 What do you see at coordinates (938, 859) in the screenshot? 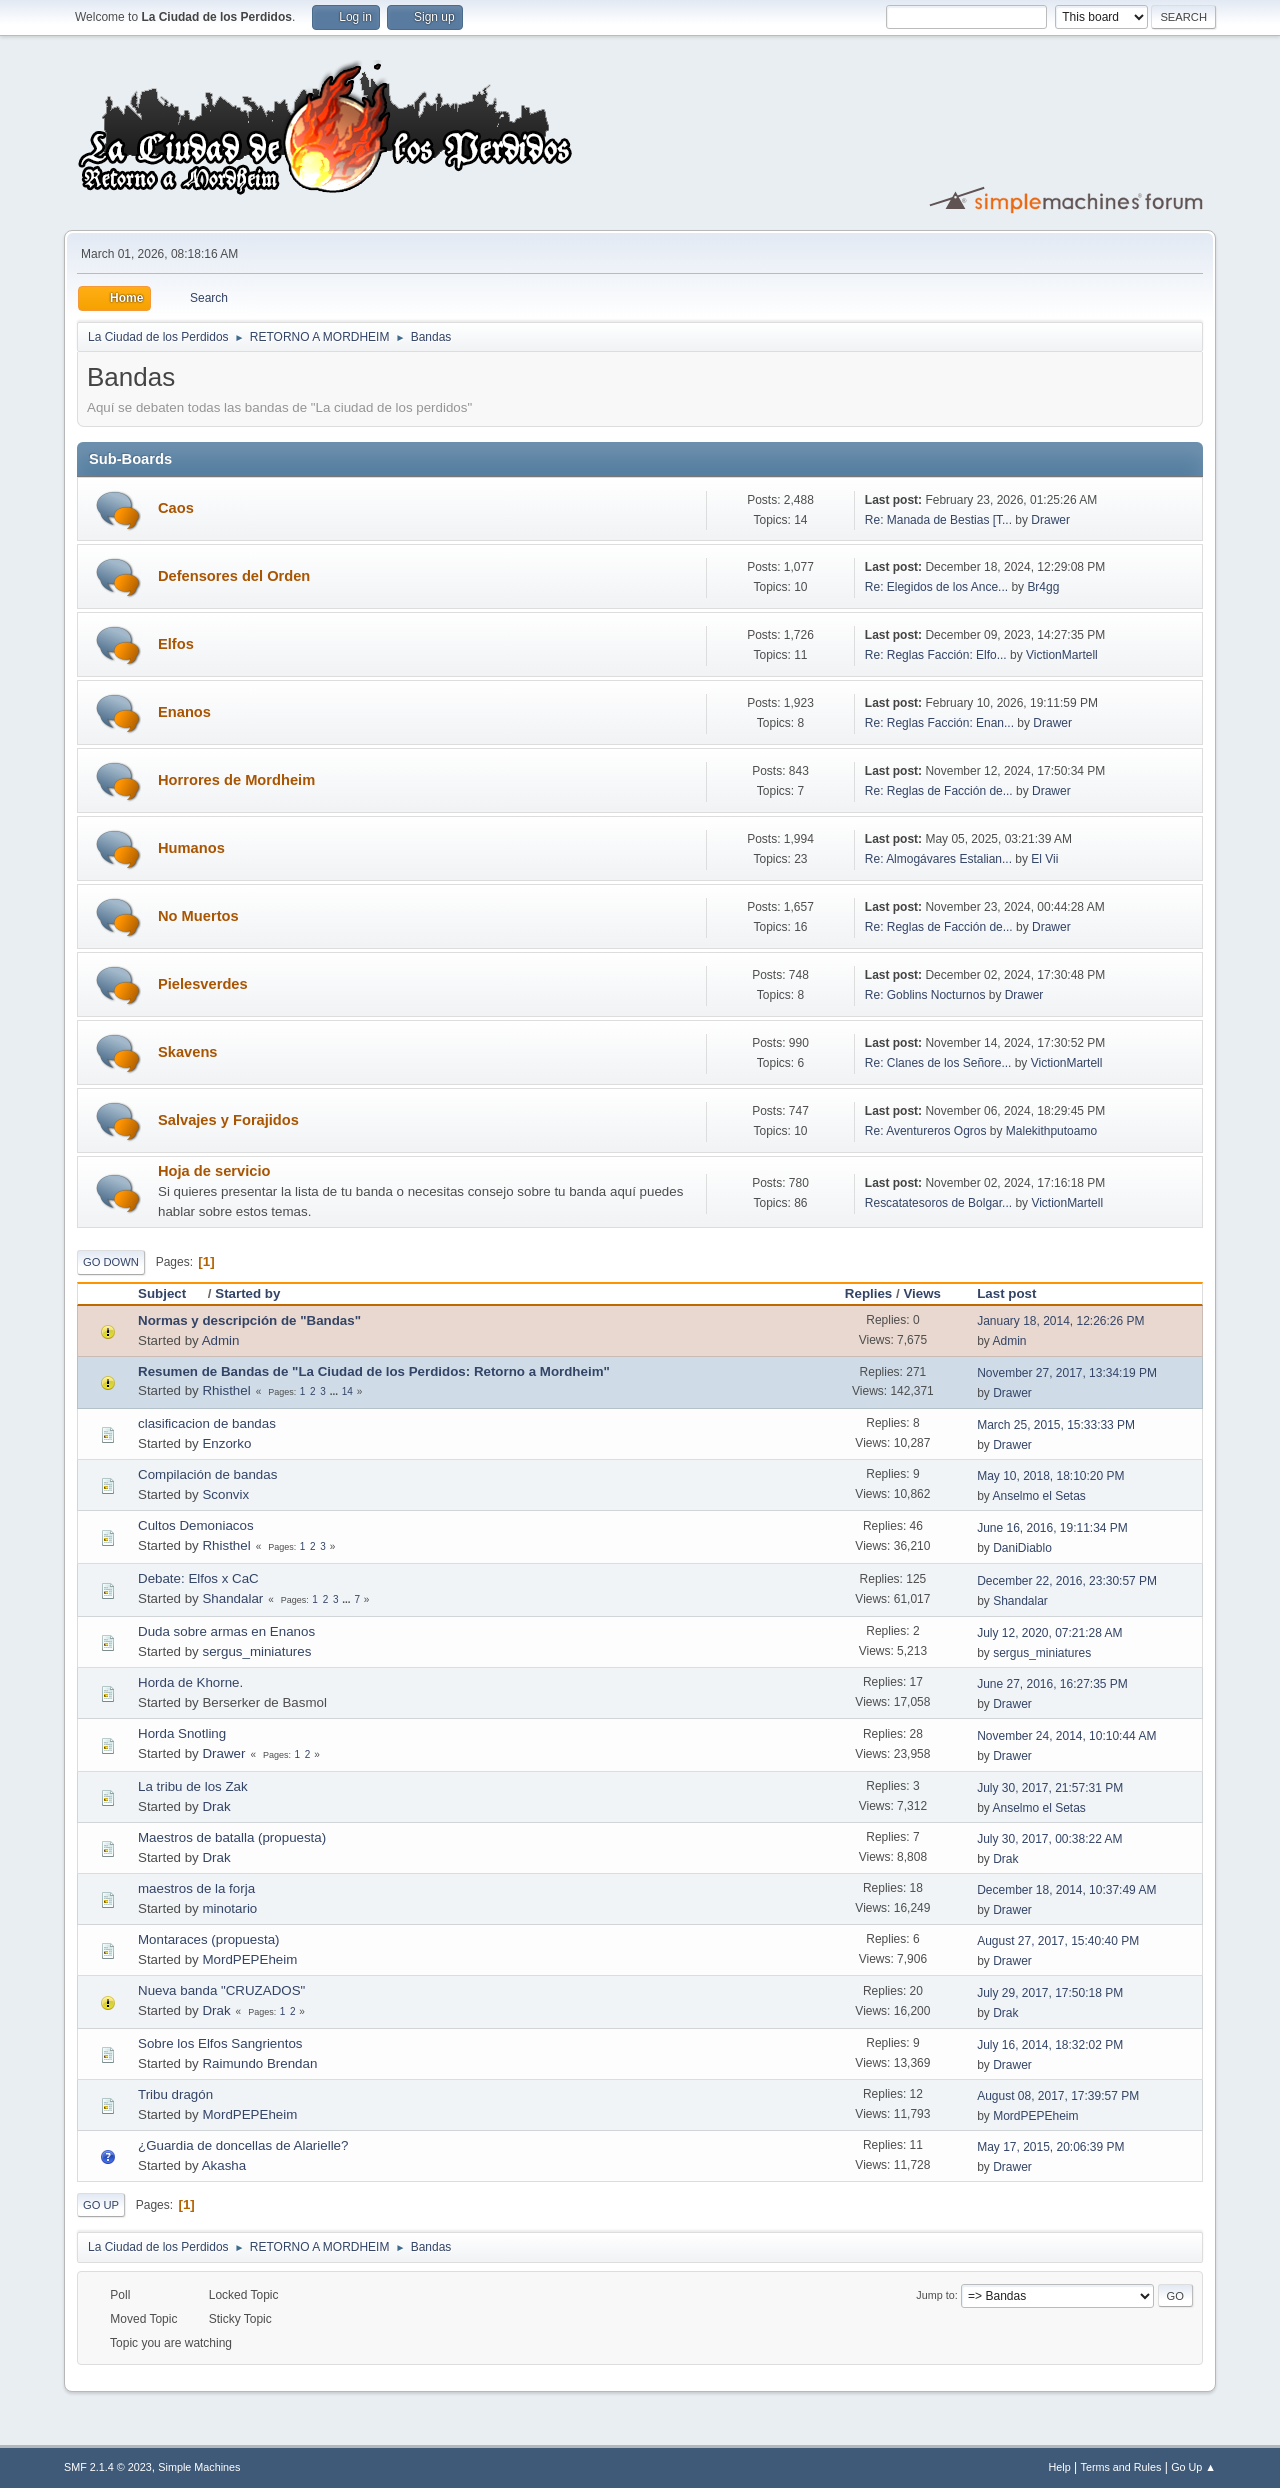
I see `Re: Almogávares Estalian...` at bounding box center [938, 859].